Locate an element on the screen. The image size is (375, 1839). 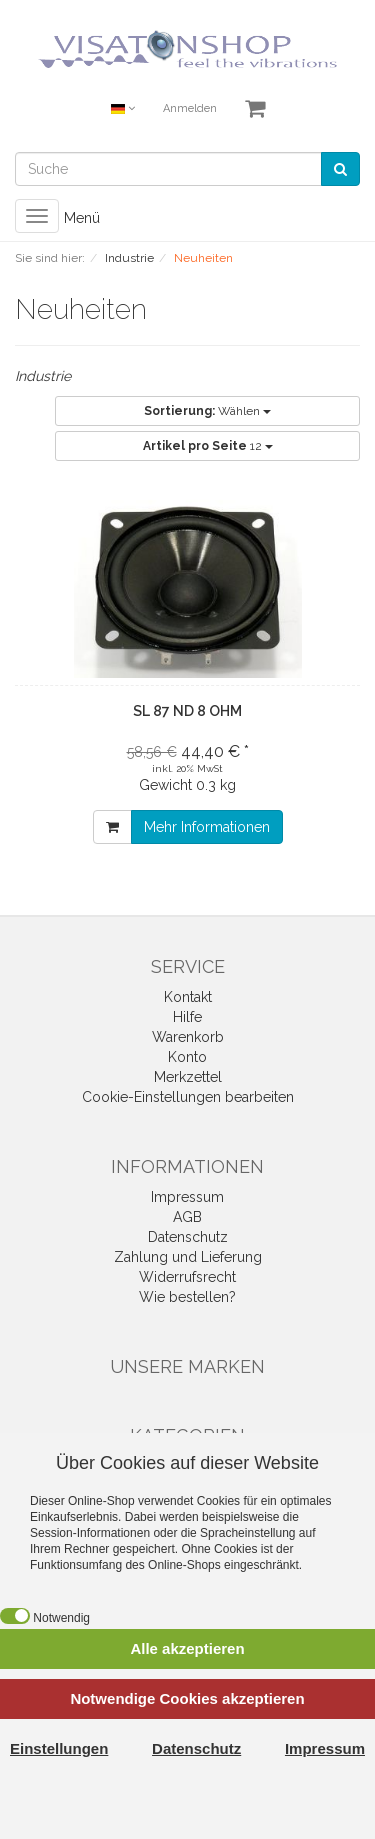
12 is located at coordinates (208, 446).